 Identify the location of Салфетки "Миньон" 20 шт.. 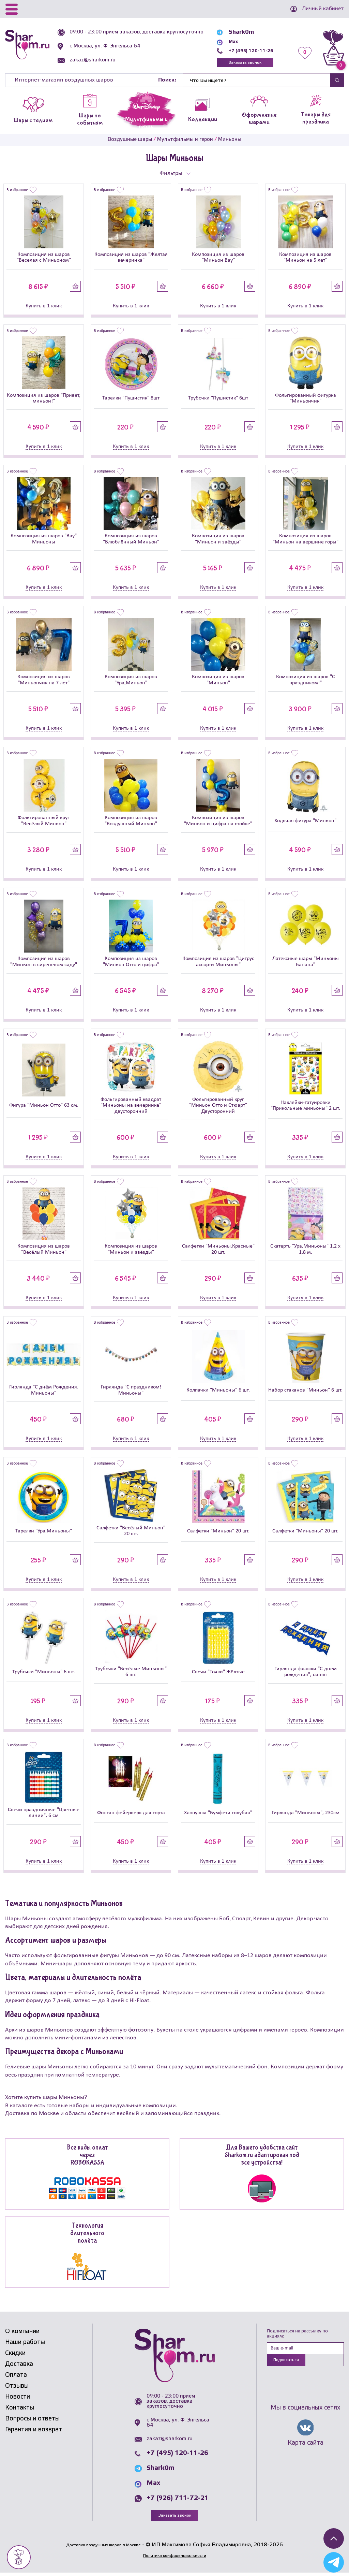
(218, 1534).